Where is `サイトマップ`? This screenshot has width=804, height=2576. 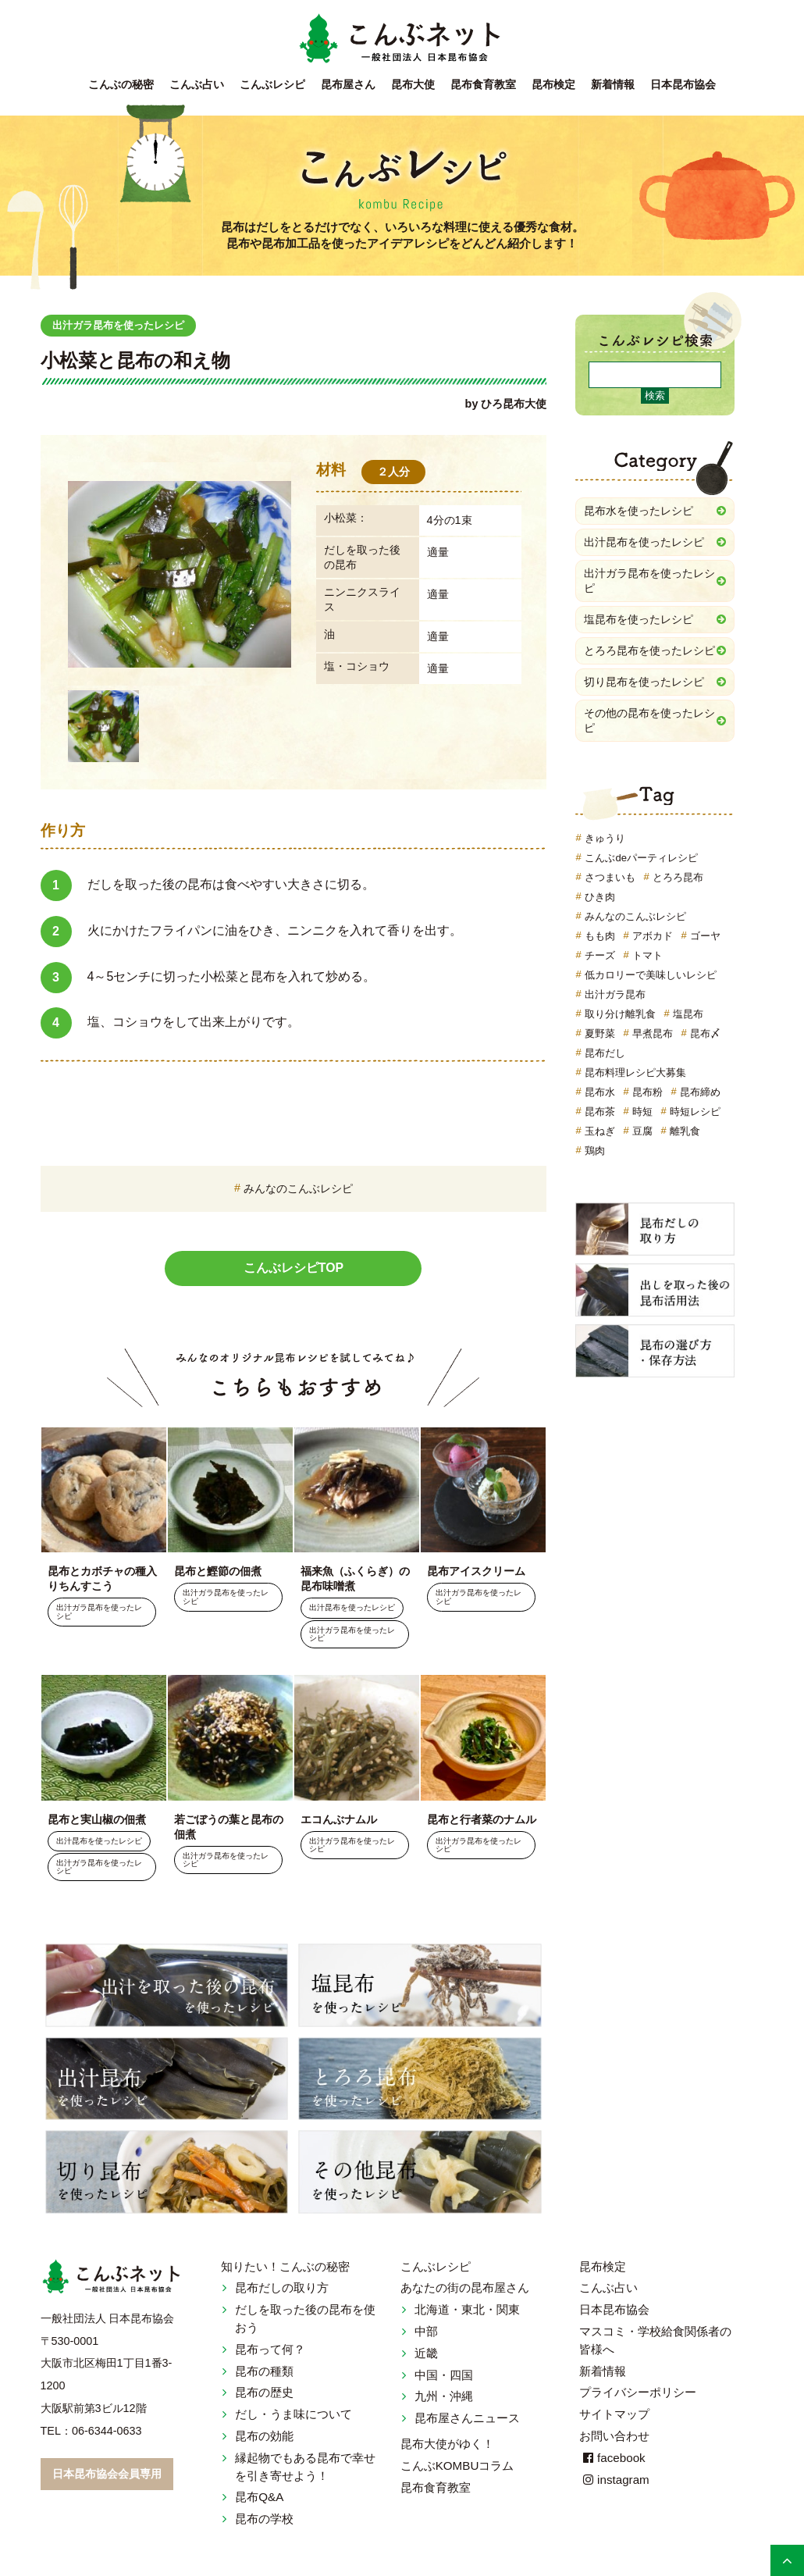 サイトマップ is located at coordinates (614, 2414).